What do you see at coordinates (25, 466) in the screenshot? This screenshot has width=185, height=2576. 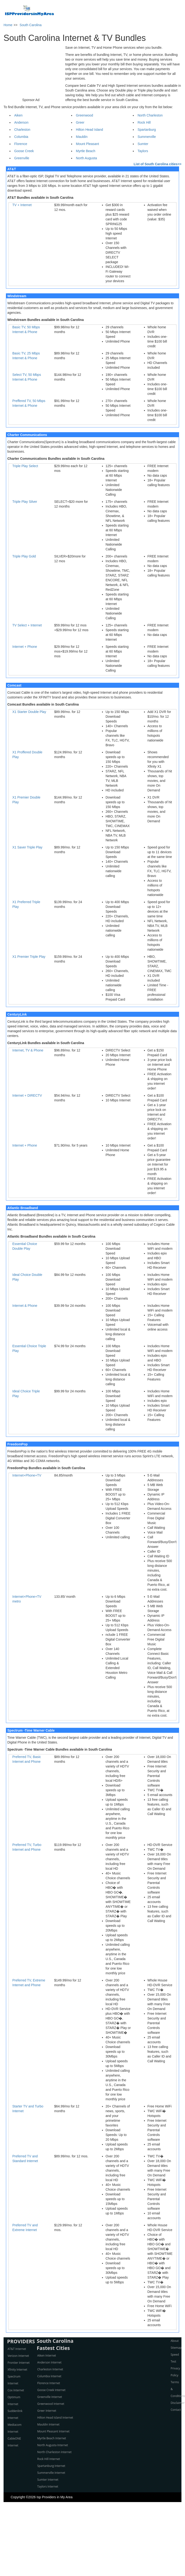 I see `Triple Play Select` at bounding box center [25, 466].